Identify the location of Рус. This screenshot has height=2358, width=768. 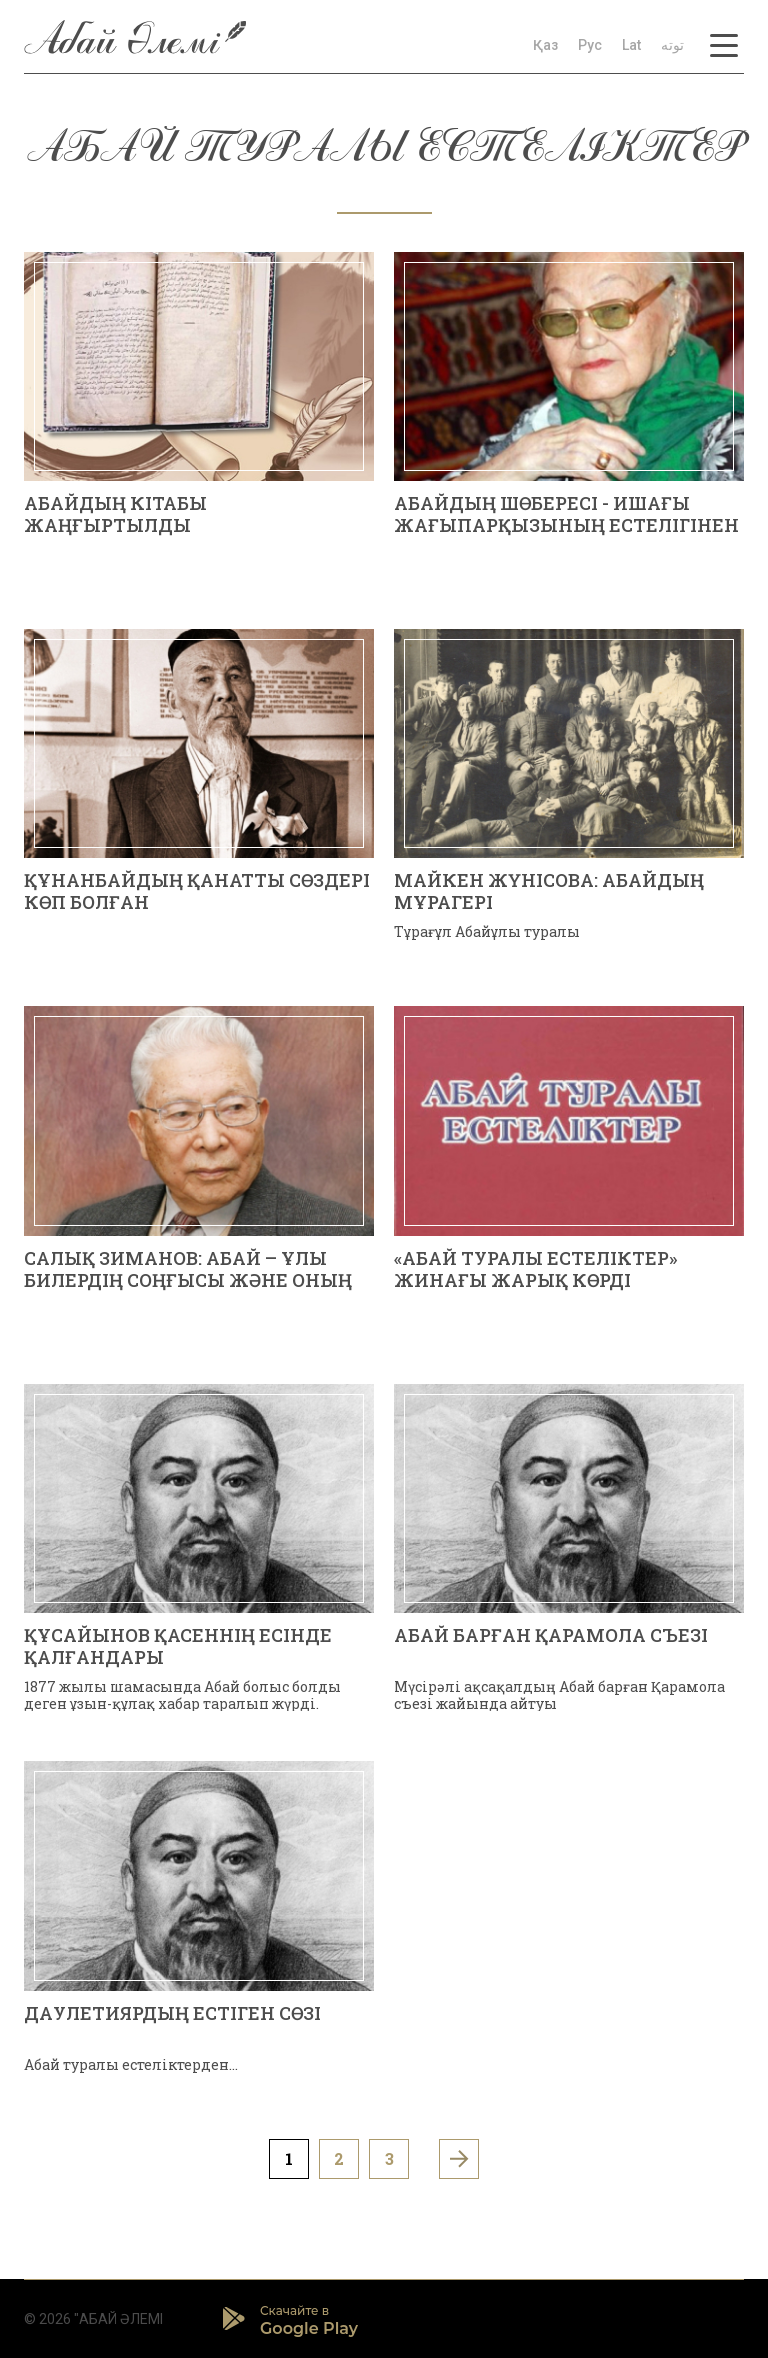
(590, 45).